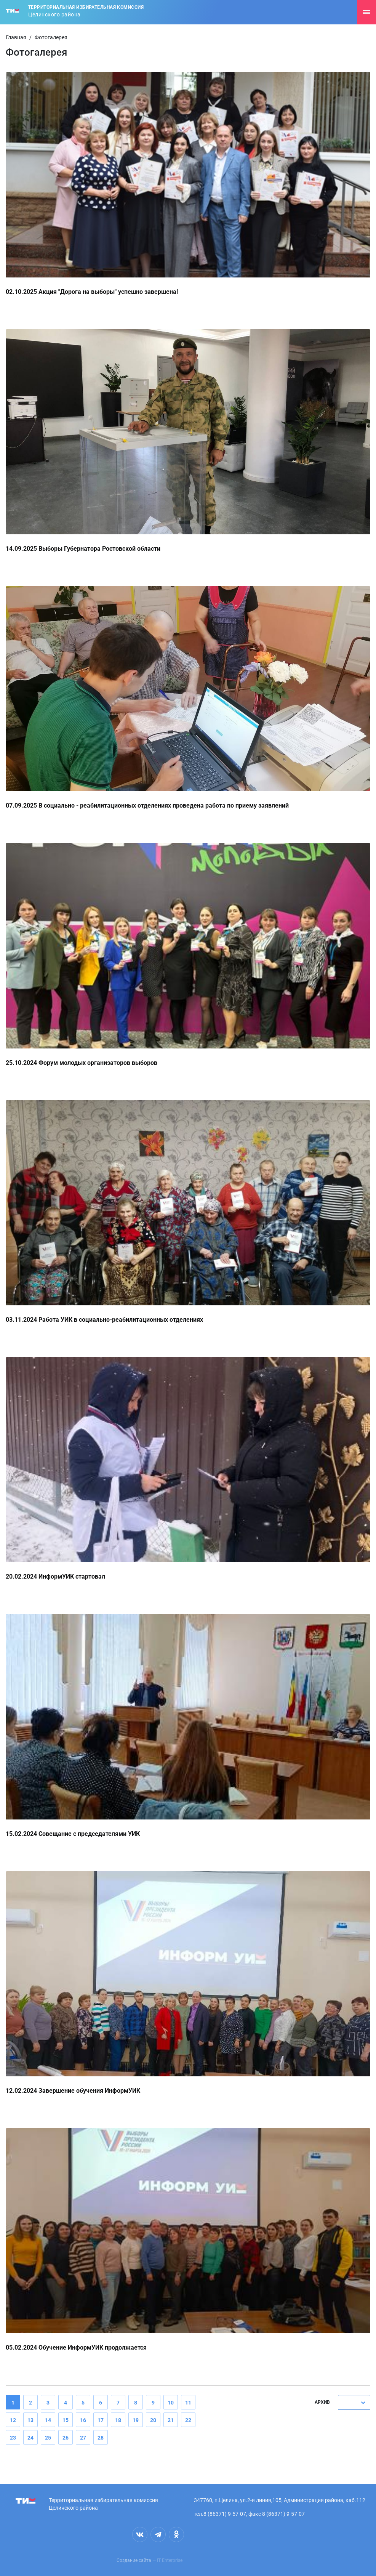 The image size is (376, 2576). What do you see at coordinates (13, 2438) in the screenshot?
I see `23` at bounding box center [13, 2438].